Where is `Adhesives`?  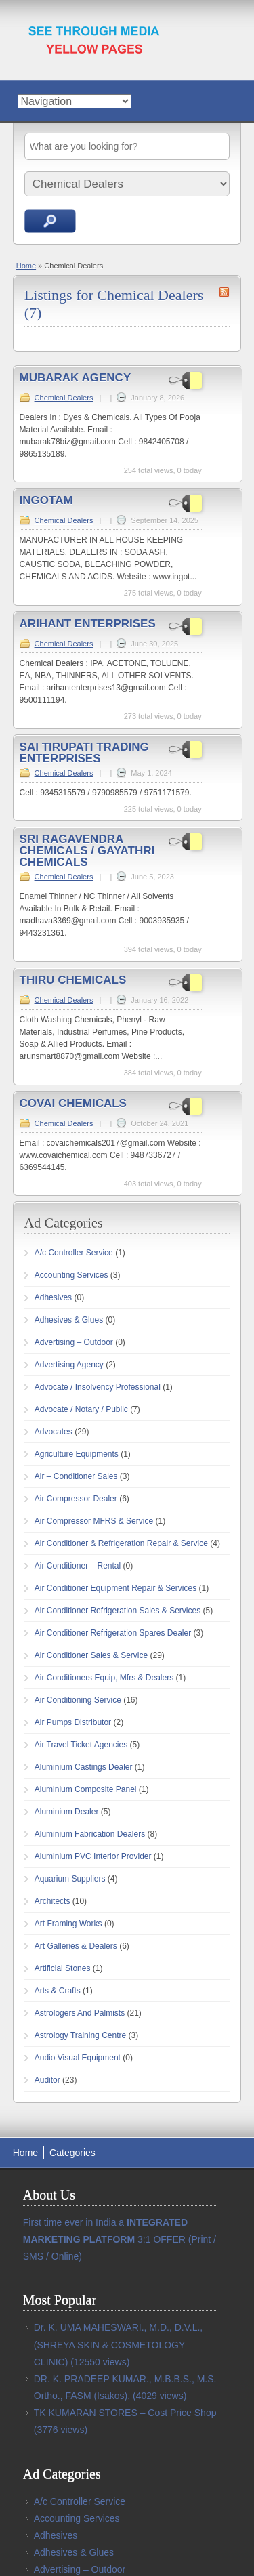
Adhesives is located at coordinates (53, 1297).